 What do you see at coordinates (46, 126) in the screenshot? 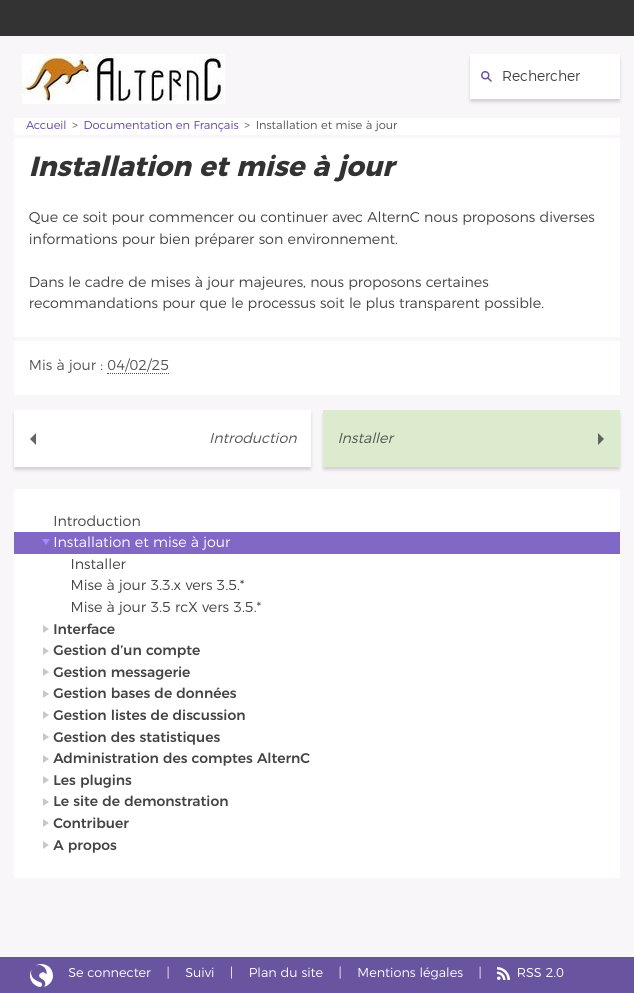
I see `Accueil` at bounding box center [46, 126].